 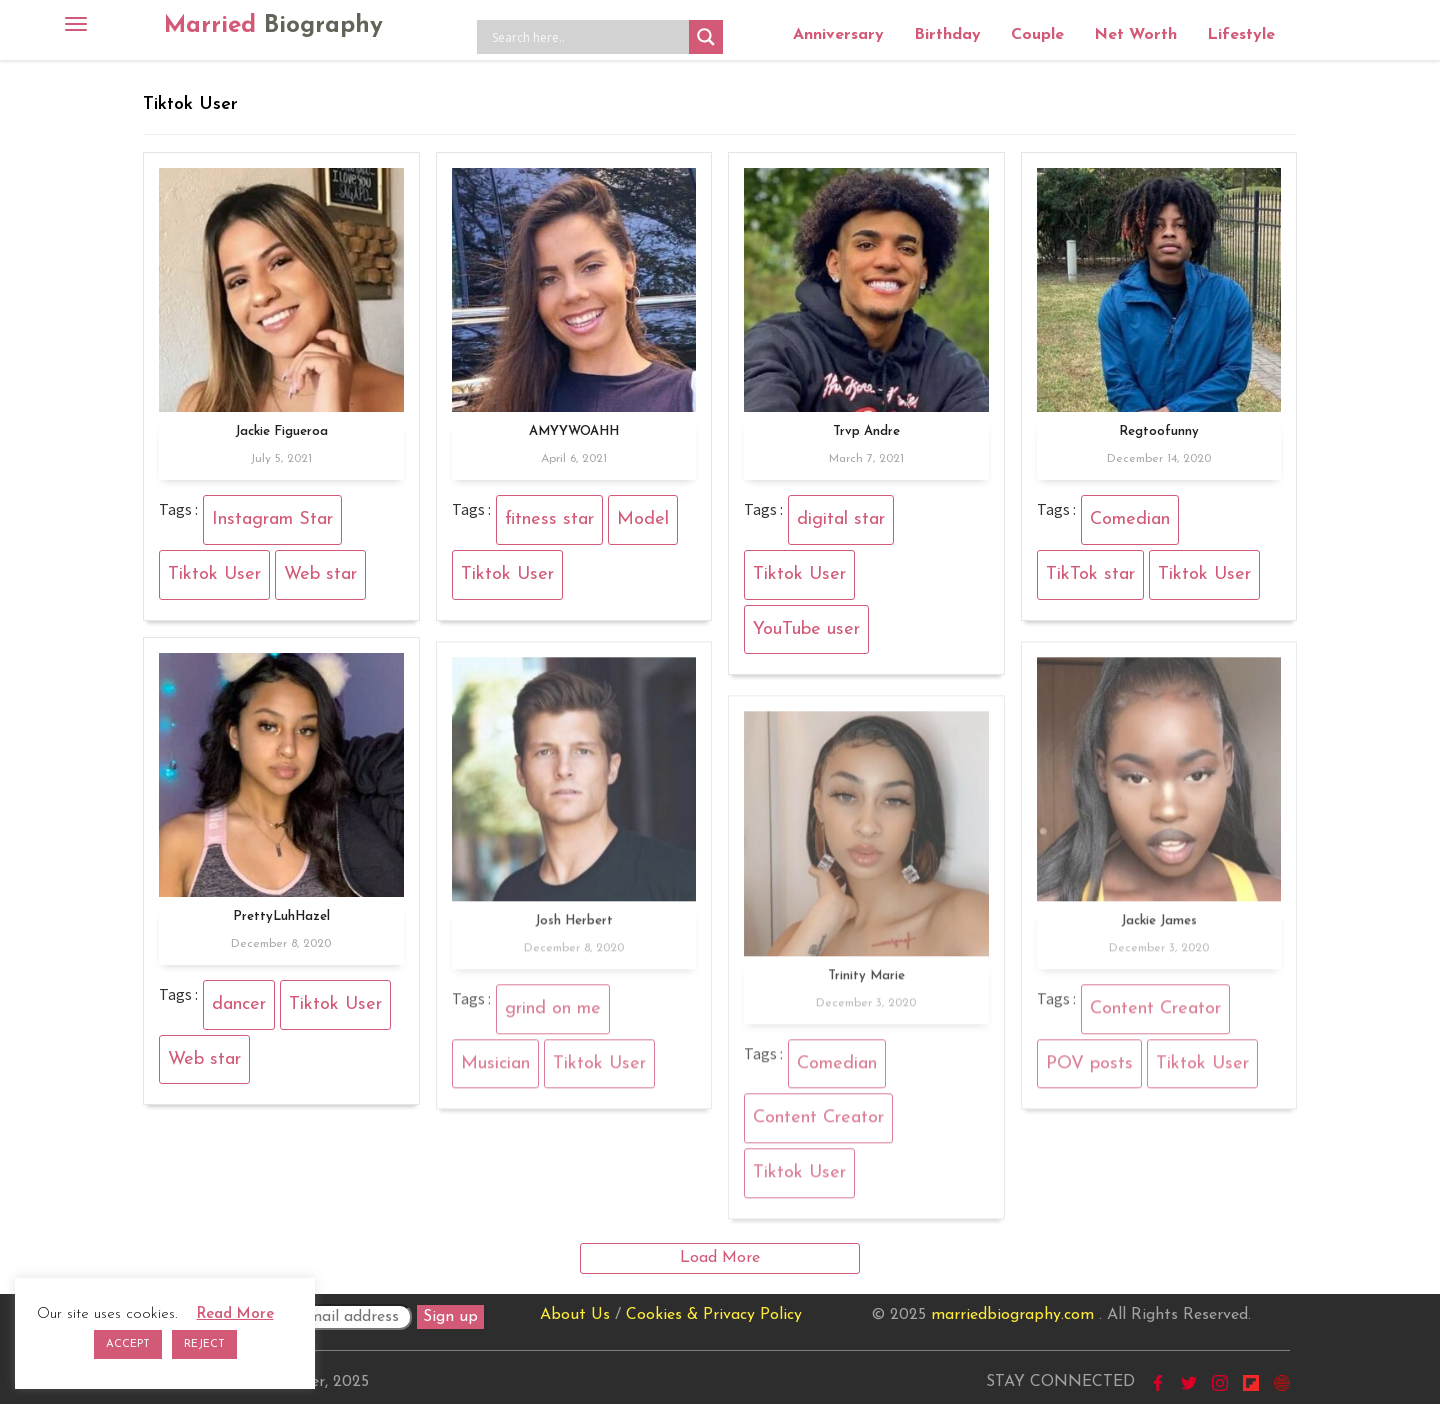 I want to click on About Us, so click(x=575, y=1315).